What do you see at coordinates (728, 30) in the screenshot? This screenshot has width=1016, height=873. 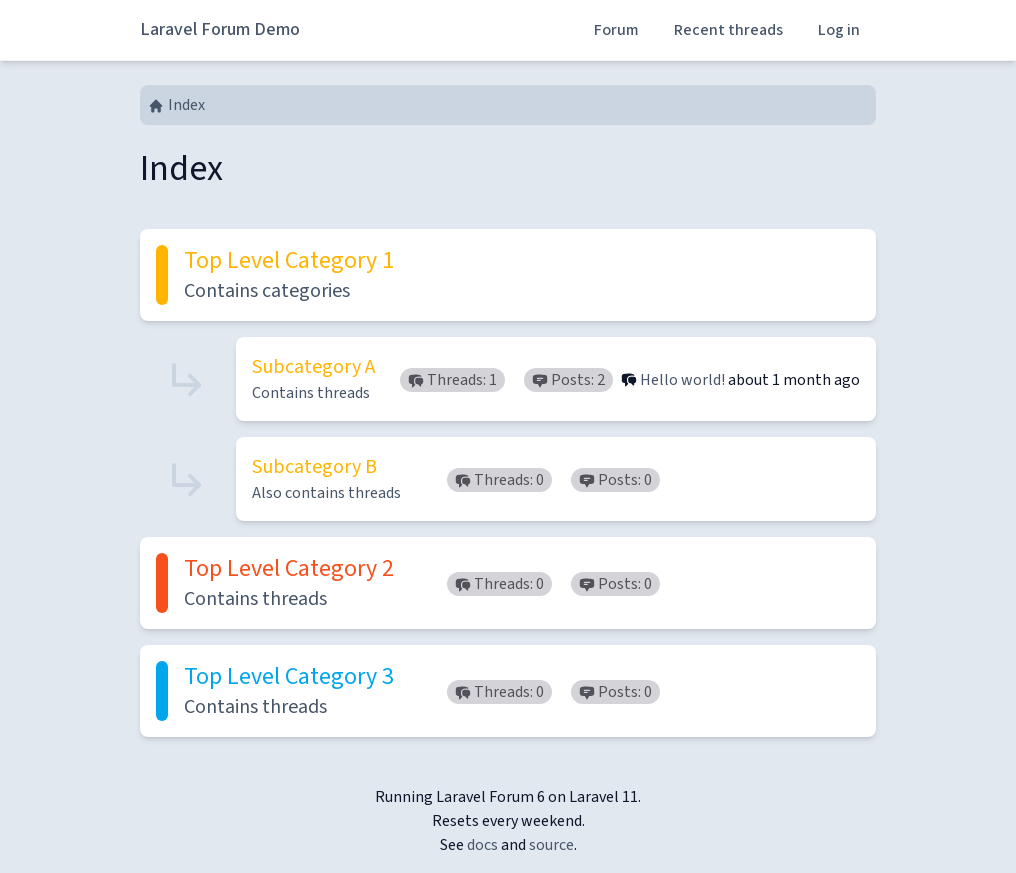 I see `Recent threads` at bounding box center [728, 30].